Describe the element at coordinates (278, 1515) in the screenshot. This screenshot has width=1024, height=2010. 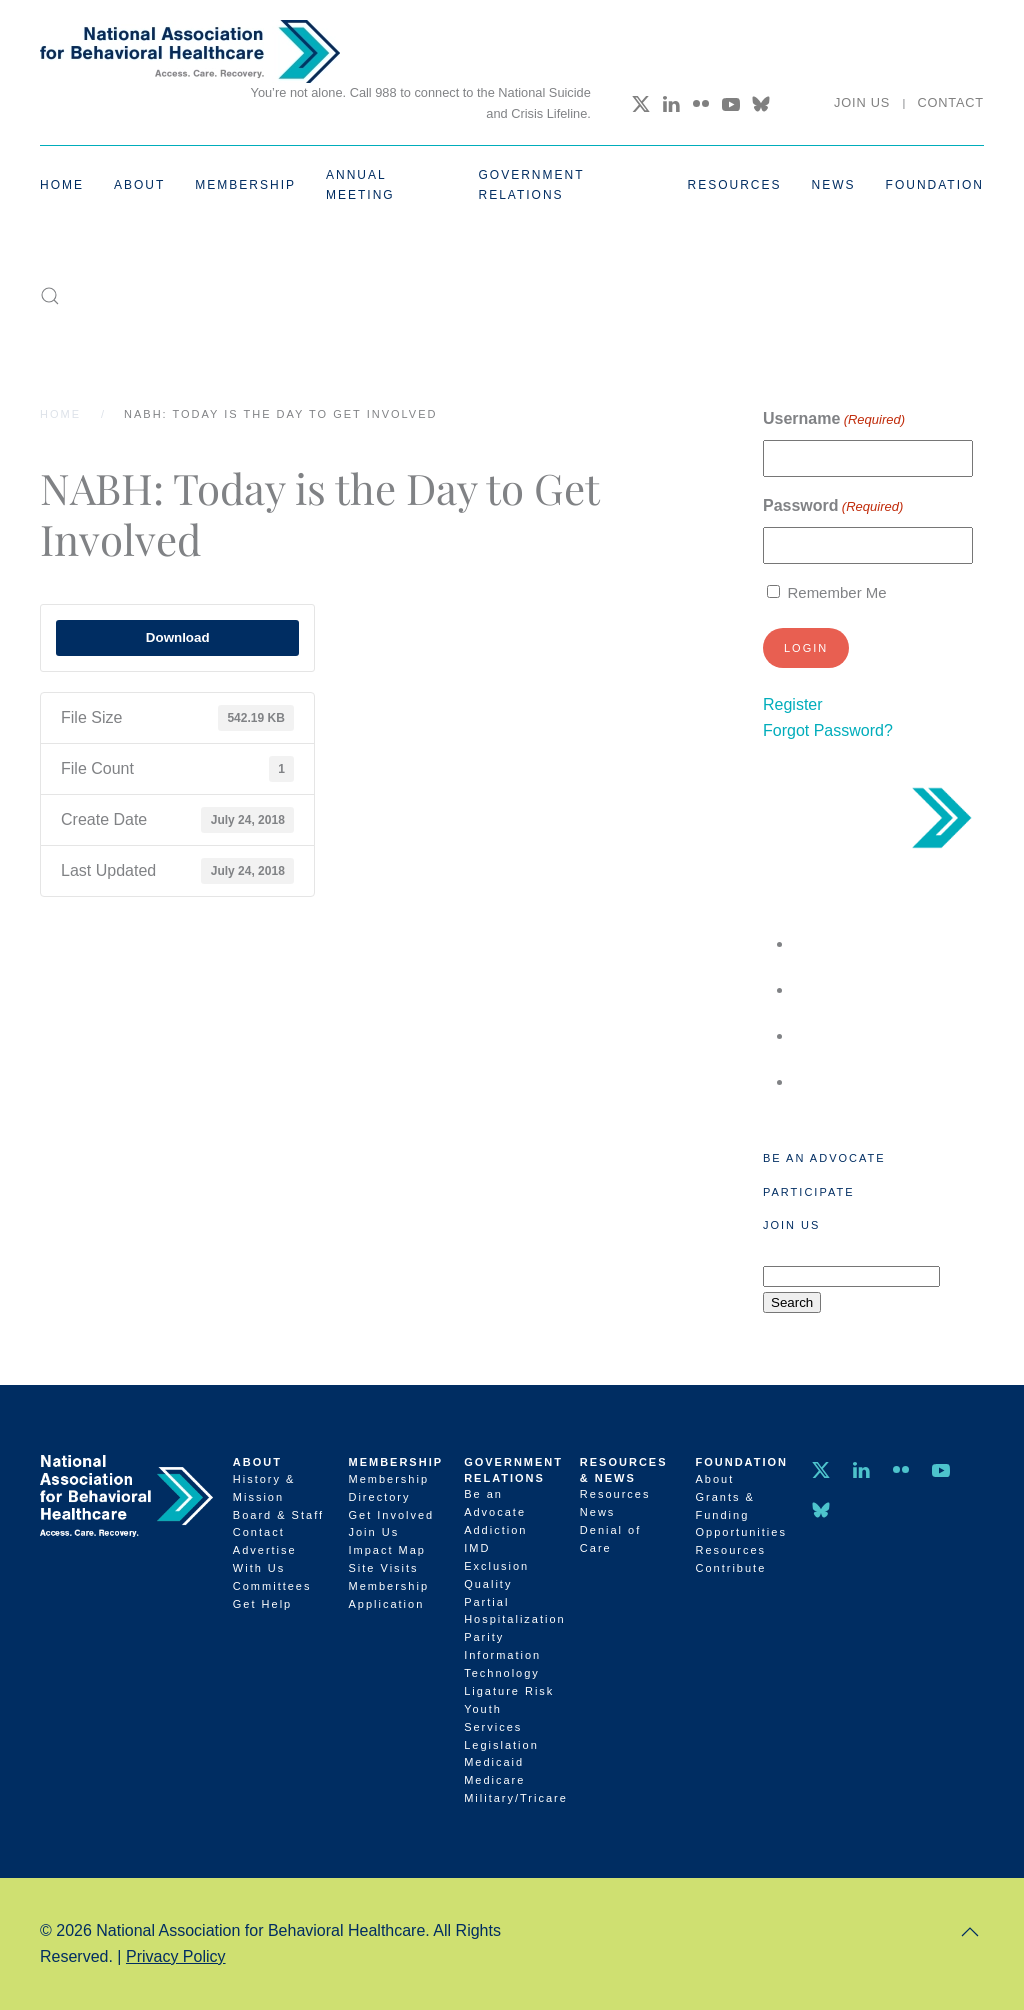
I see `Board & Staff` at that location.